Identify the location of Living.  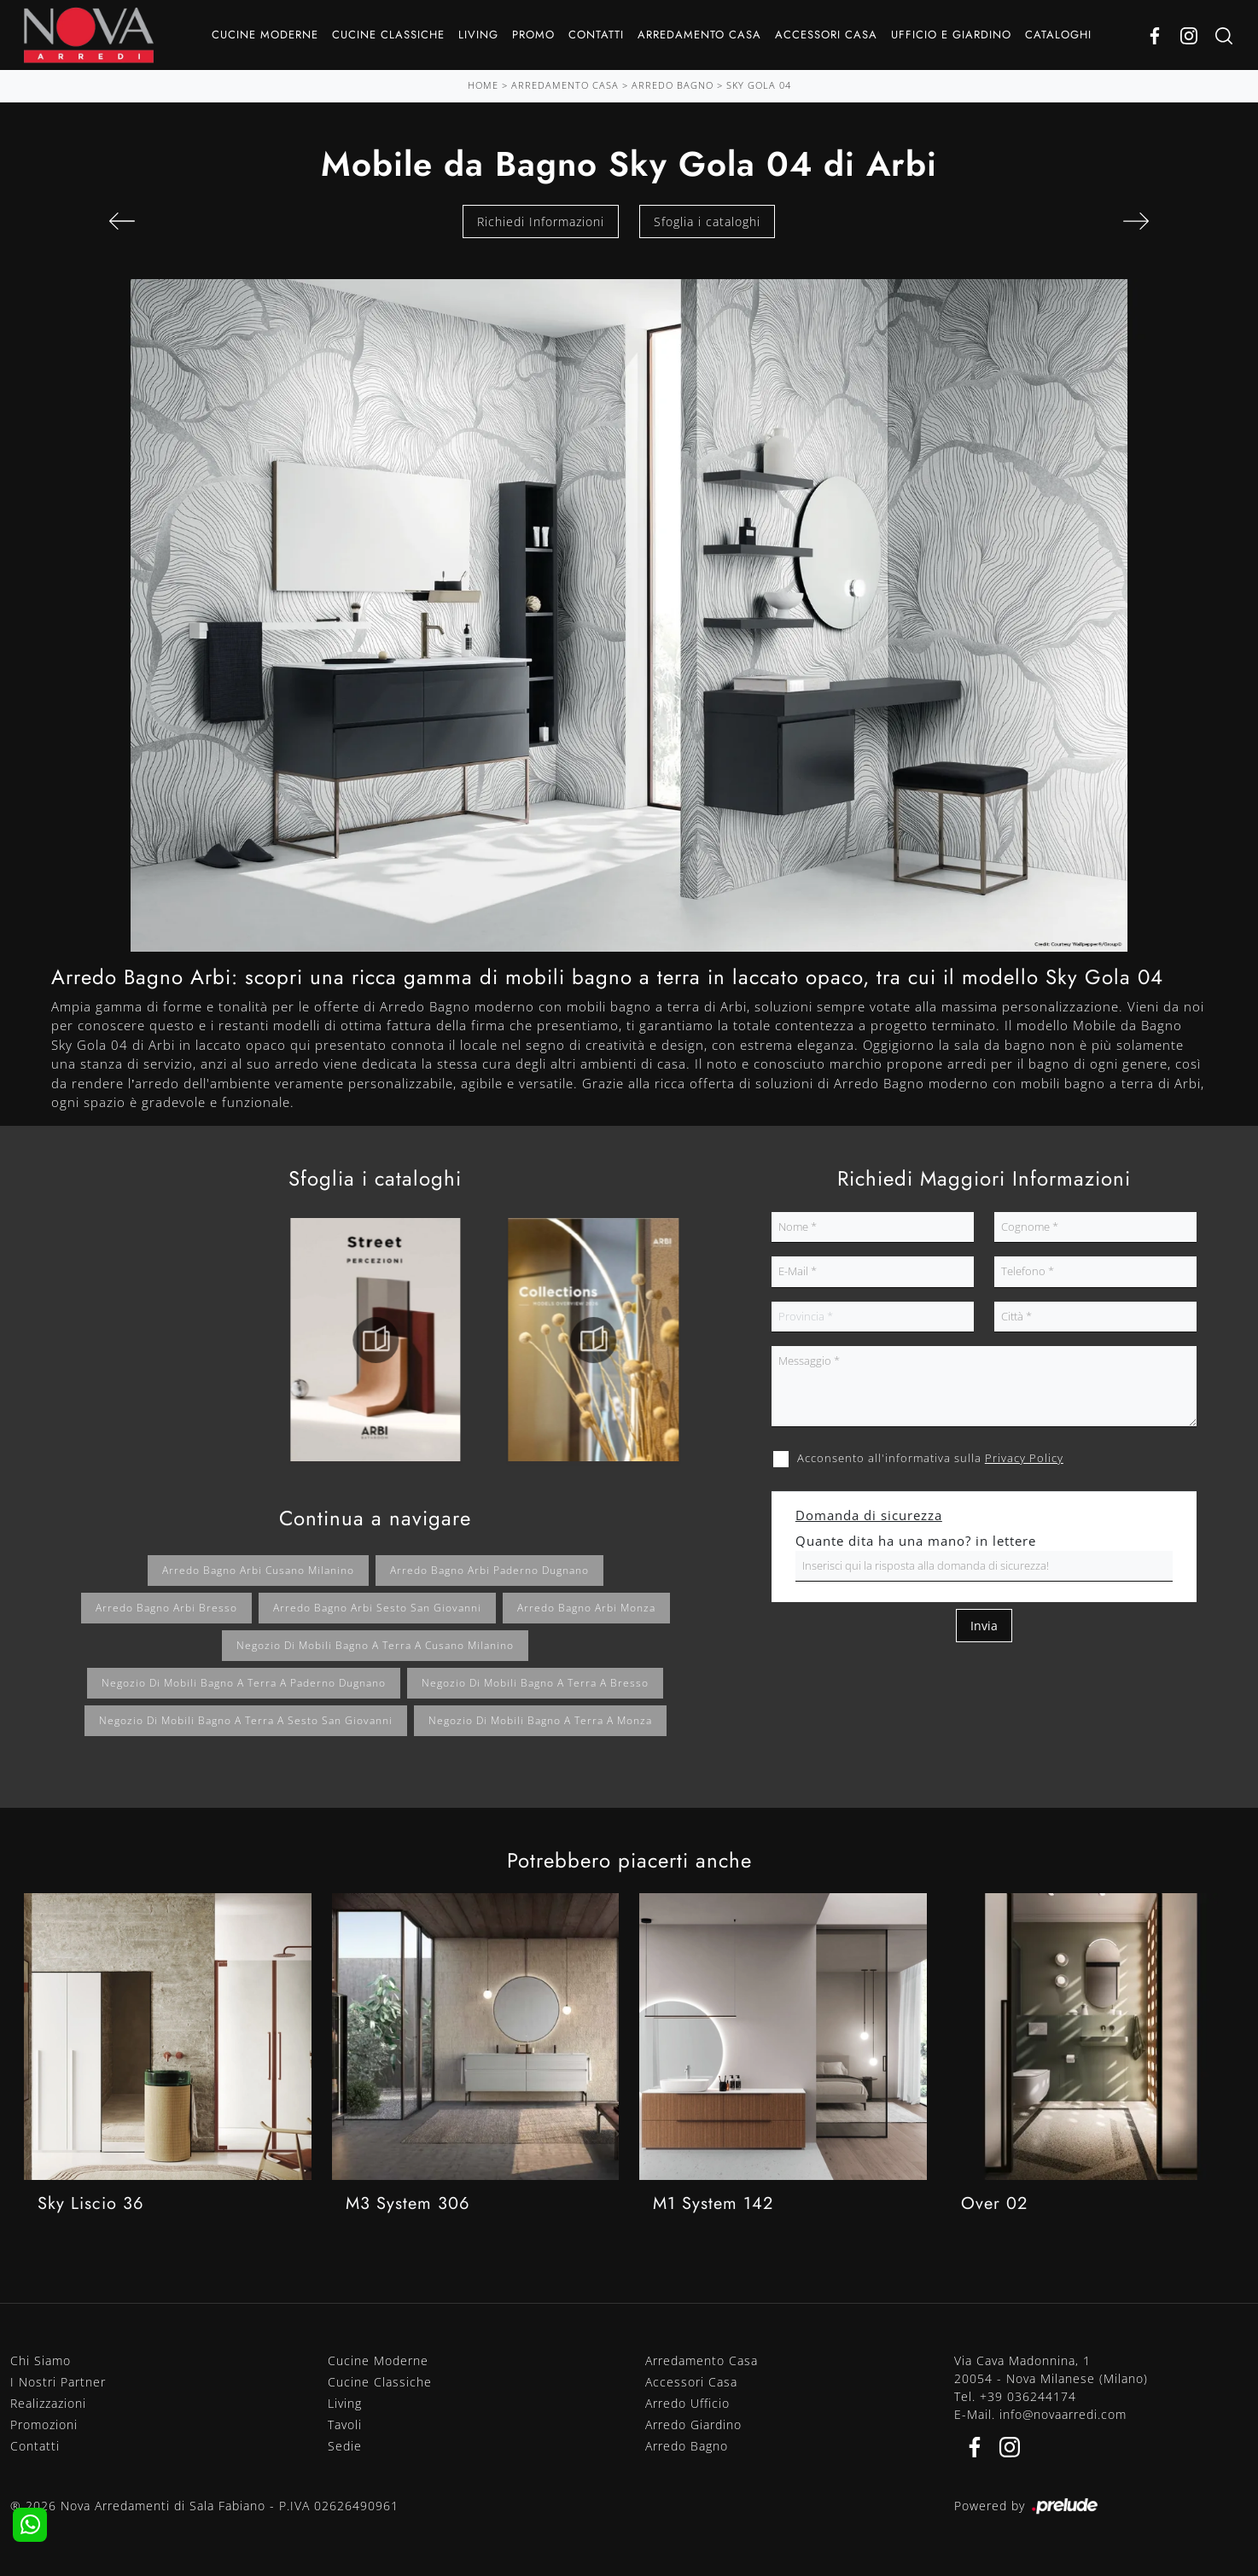
(478, 34).